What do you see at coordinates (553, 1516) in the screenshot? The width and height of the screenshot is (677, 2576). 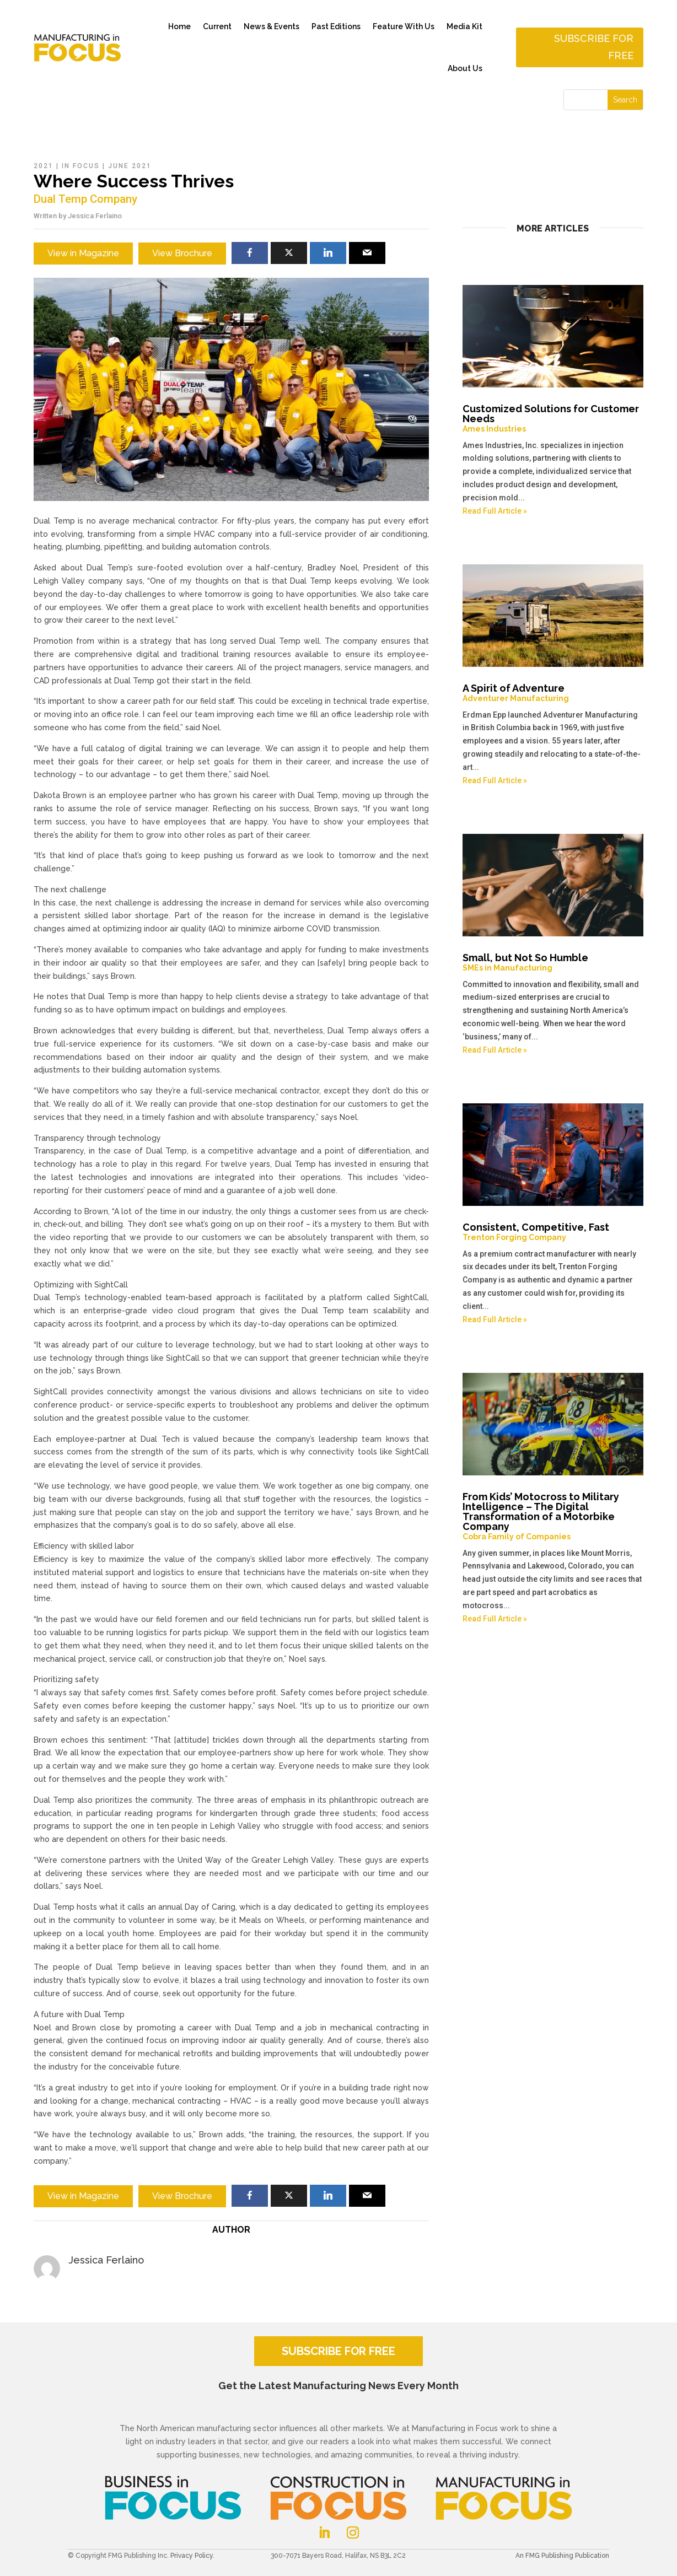 I see `From Kids’ Motocross to Military Intelligence – The Digital Transformation of a Motorbike Company` at bounding box center [553, 1516].